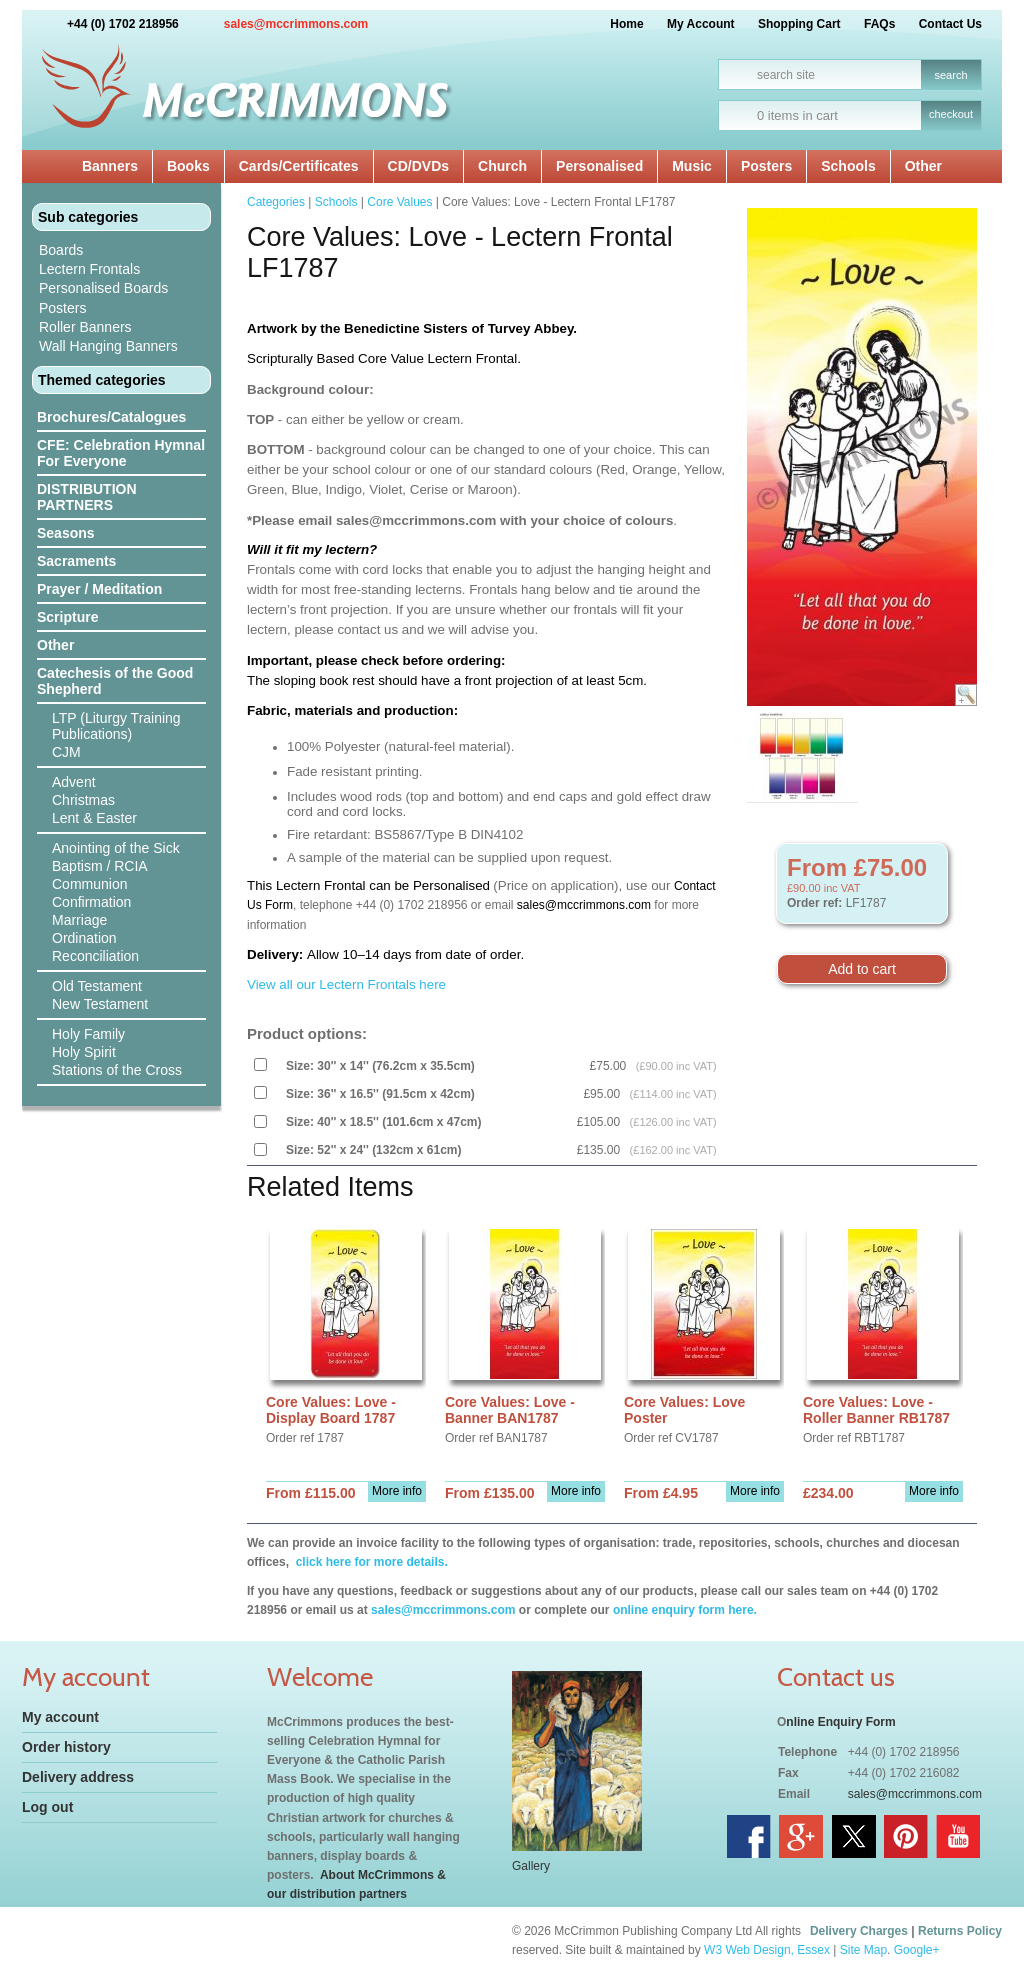 Image resolution: width=1024 pixels, height=1985 pixels. I want to click on Books, so click(188, 166).